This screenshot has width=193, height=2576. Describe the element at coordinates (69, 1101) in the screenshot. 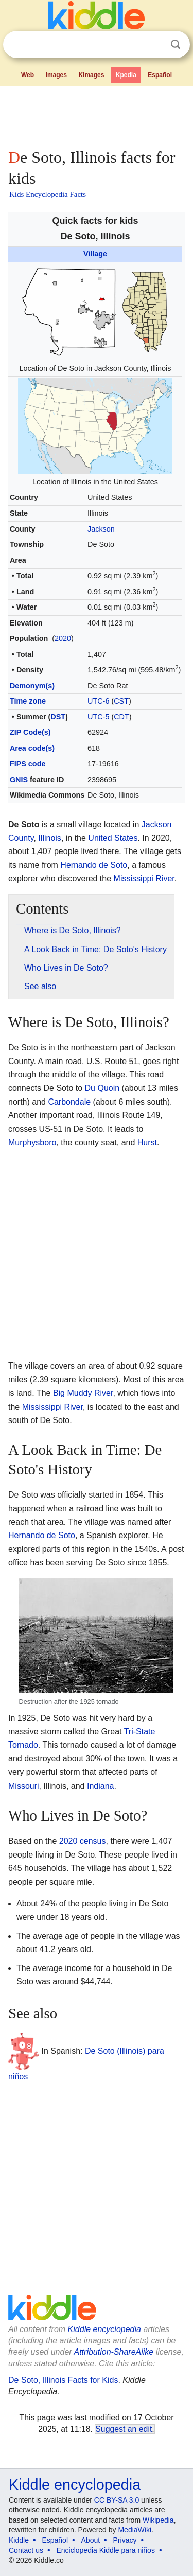

I see `Carbondale` at that location.